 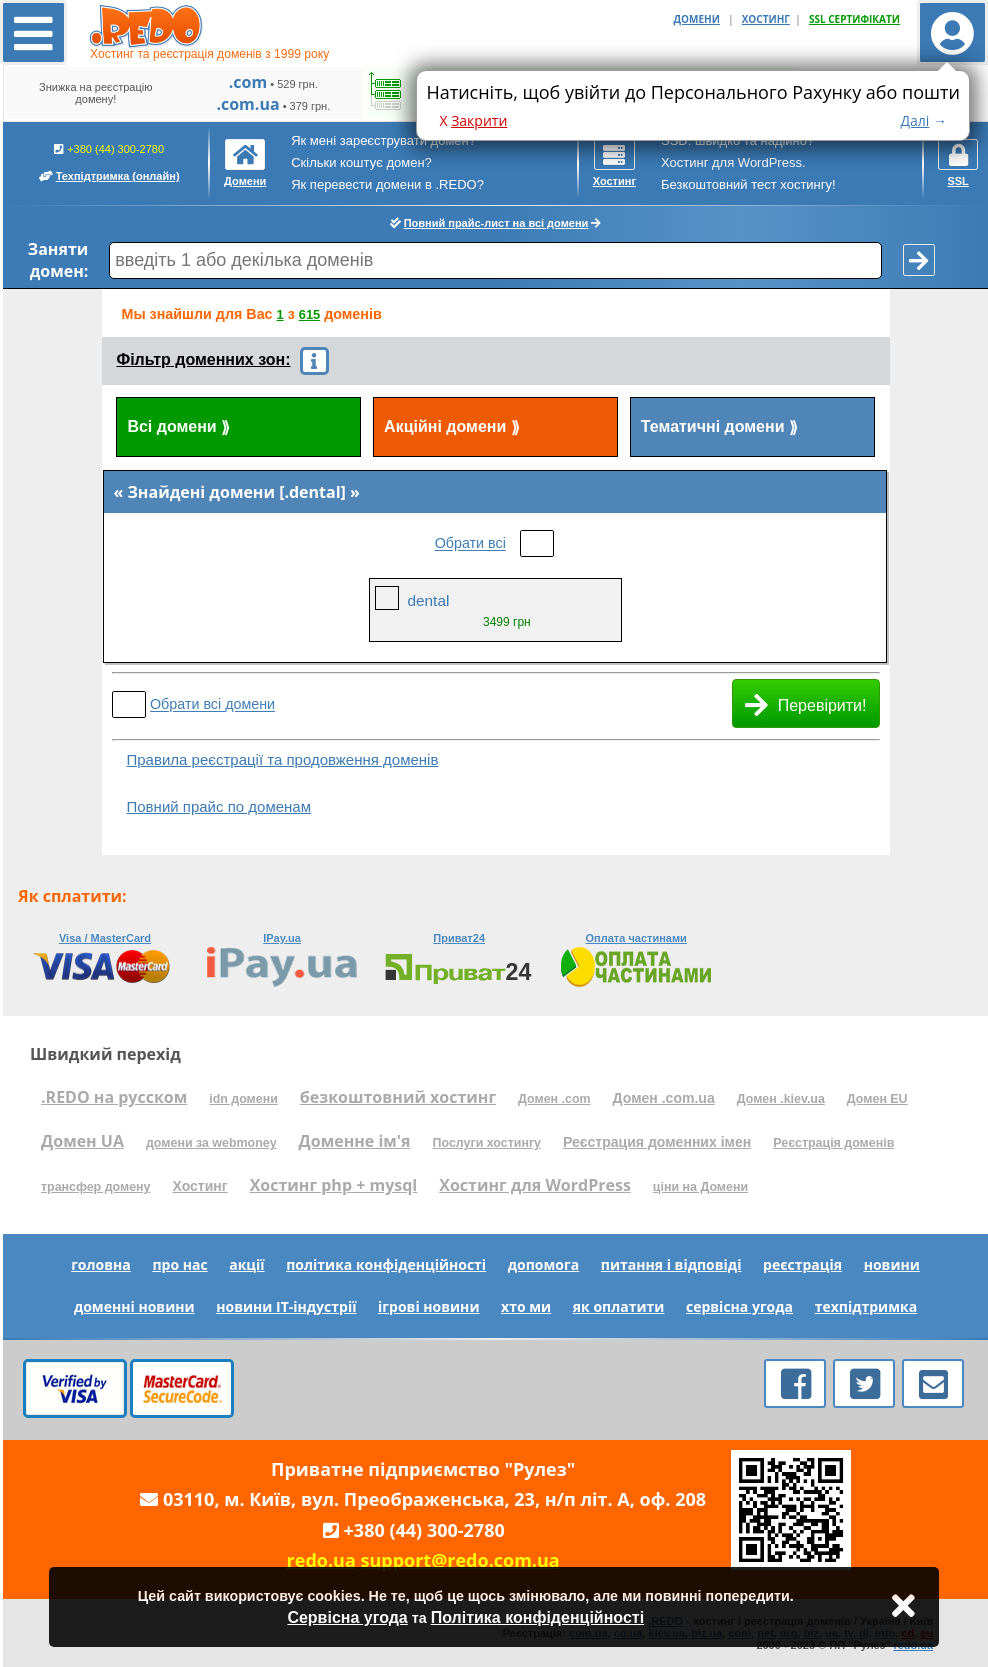 What do you see at coordinates (211, 1143) in the screenshot?
I see `домени за webmoney` at bounding box center [211, 1143].